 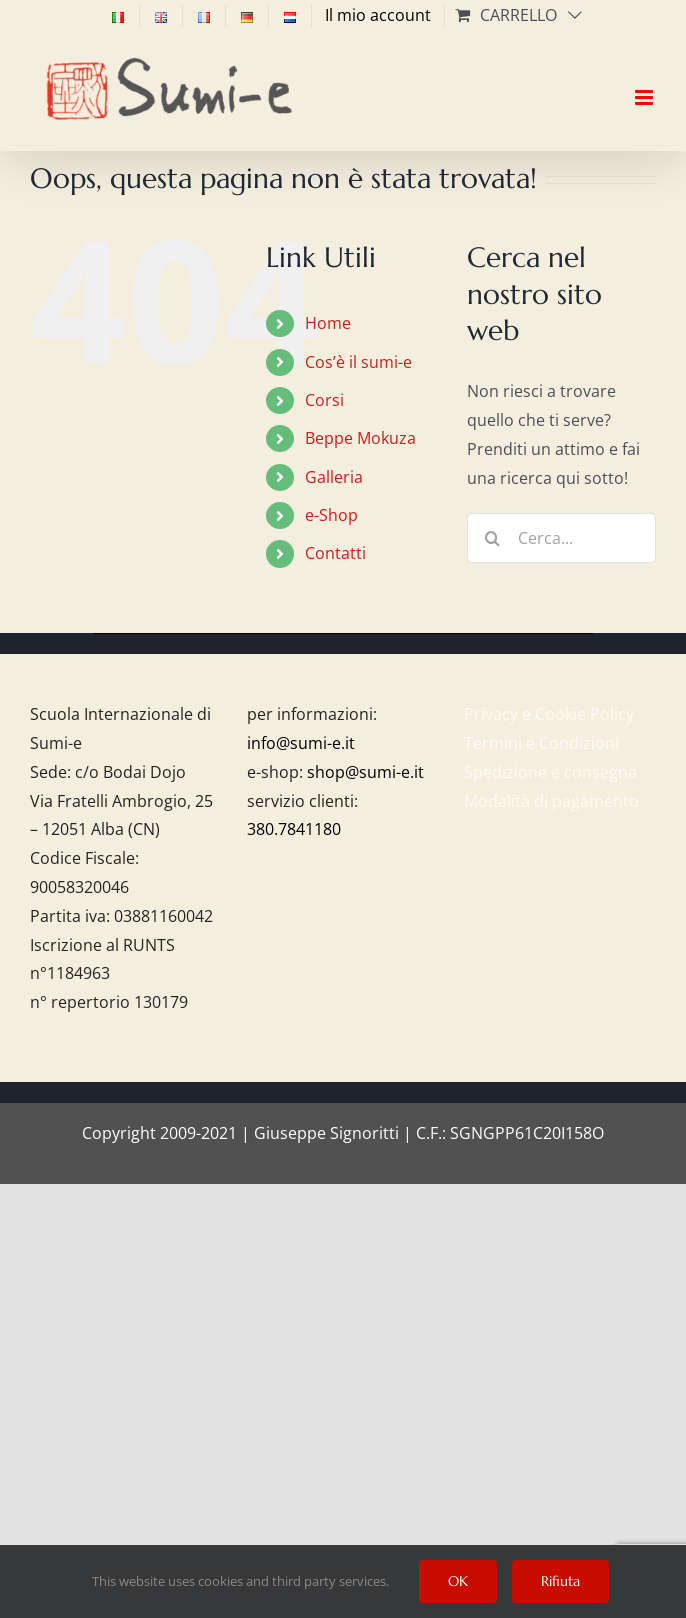 I want to click on Privacy e Cookie Policy, so click(x=549, y=714).